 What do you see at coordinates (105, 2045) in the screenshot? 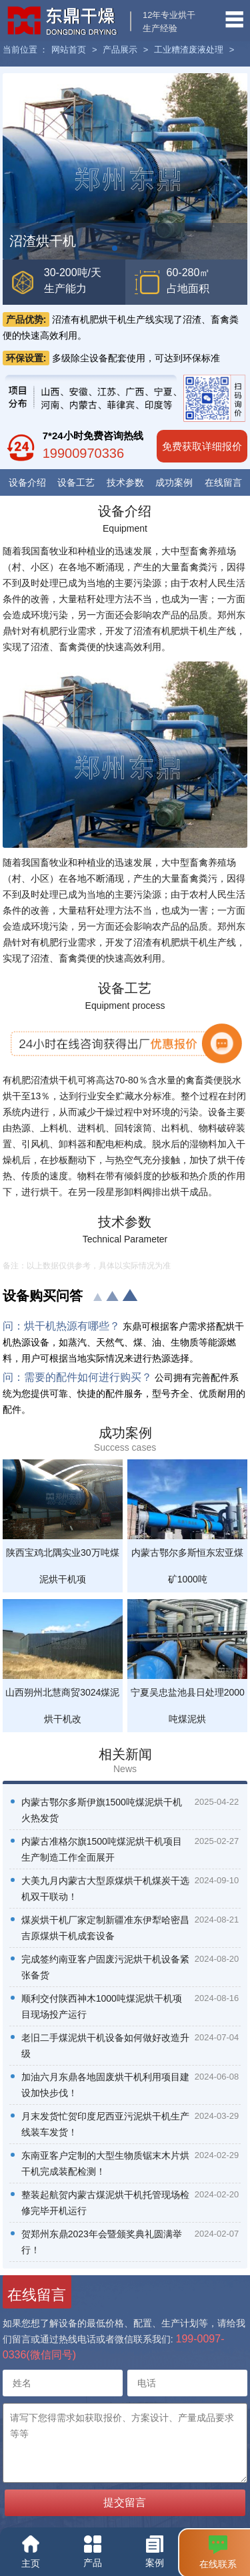
I see `老旧二手煤泥烘干机设备如何做好改造升级` at bounding box center [105, 2045].